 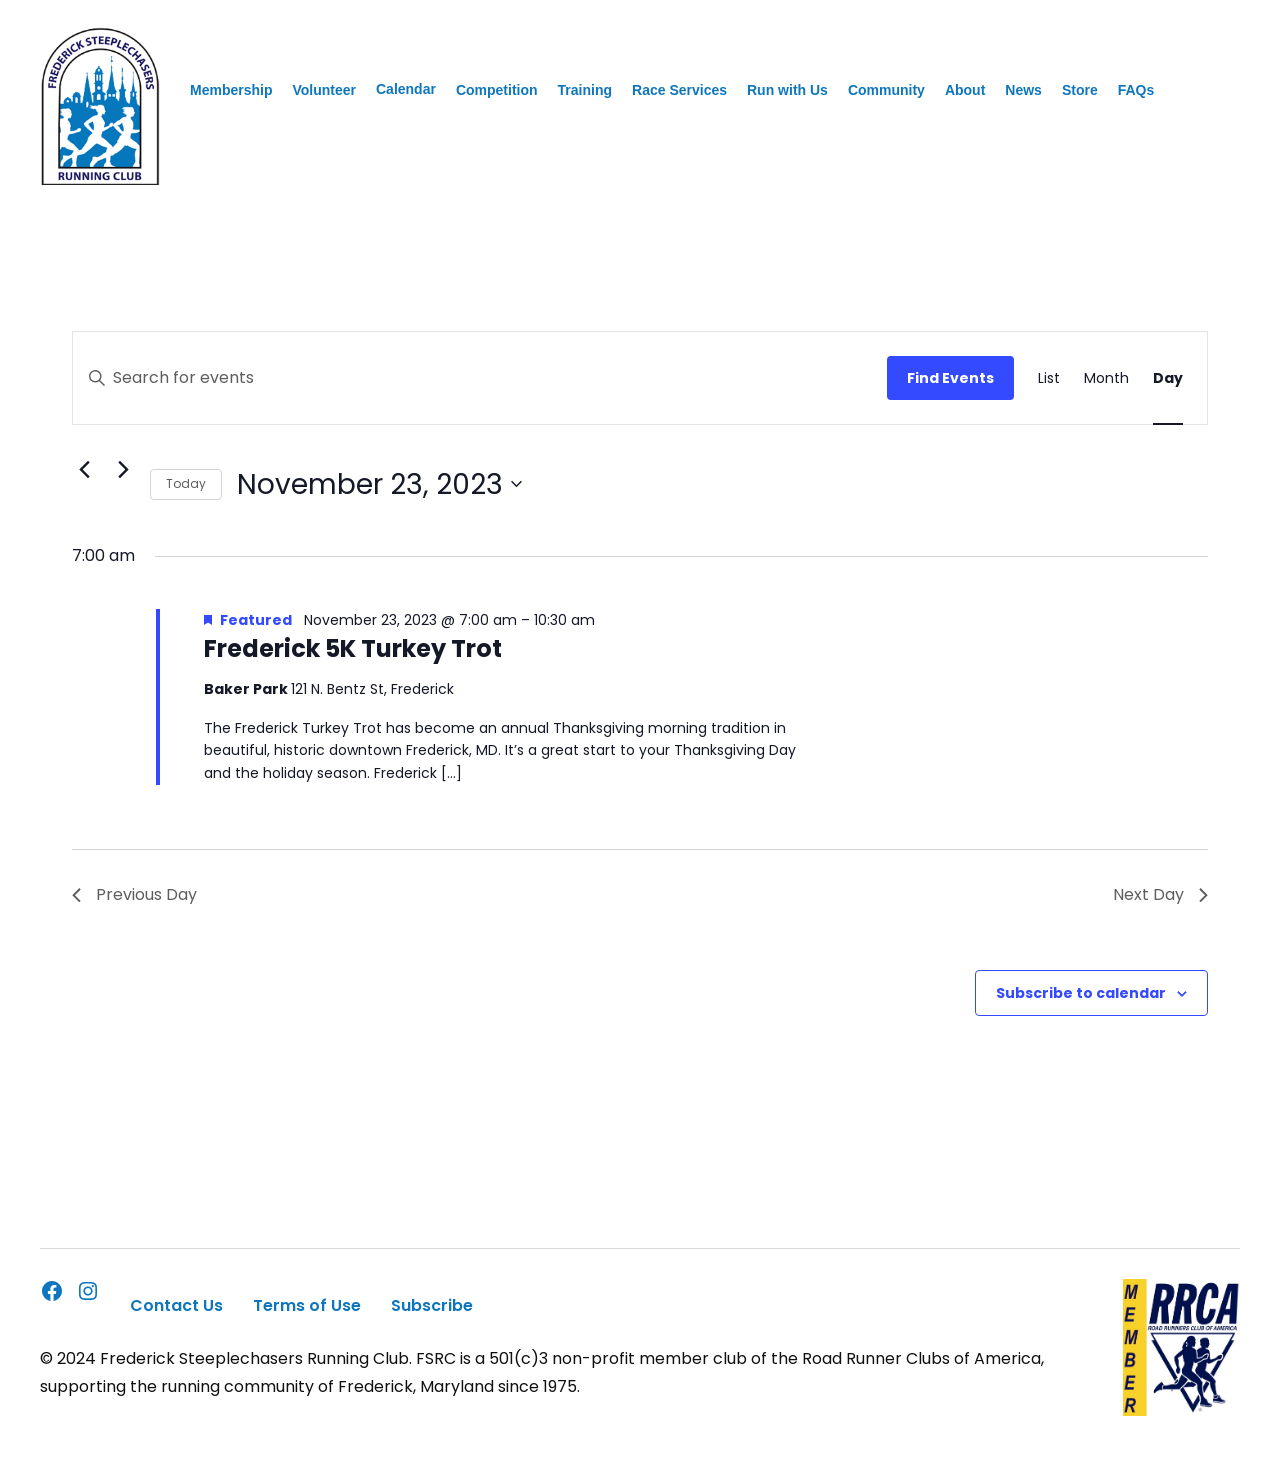 What do you see at coordinates (1106, 378) in the screenshot?
I see `[Display Events in Month View]` at bounding box center [1106, 378].